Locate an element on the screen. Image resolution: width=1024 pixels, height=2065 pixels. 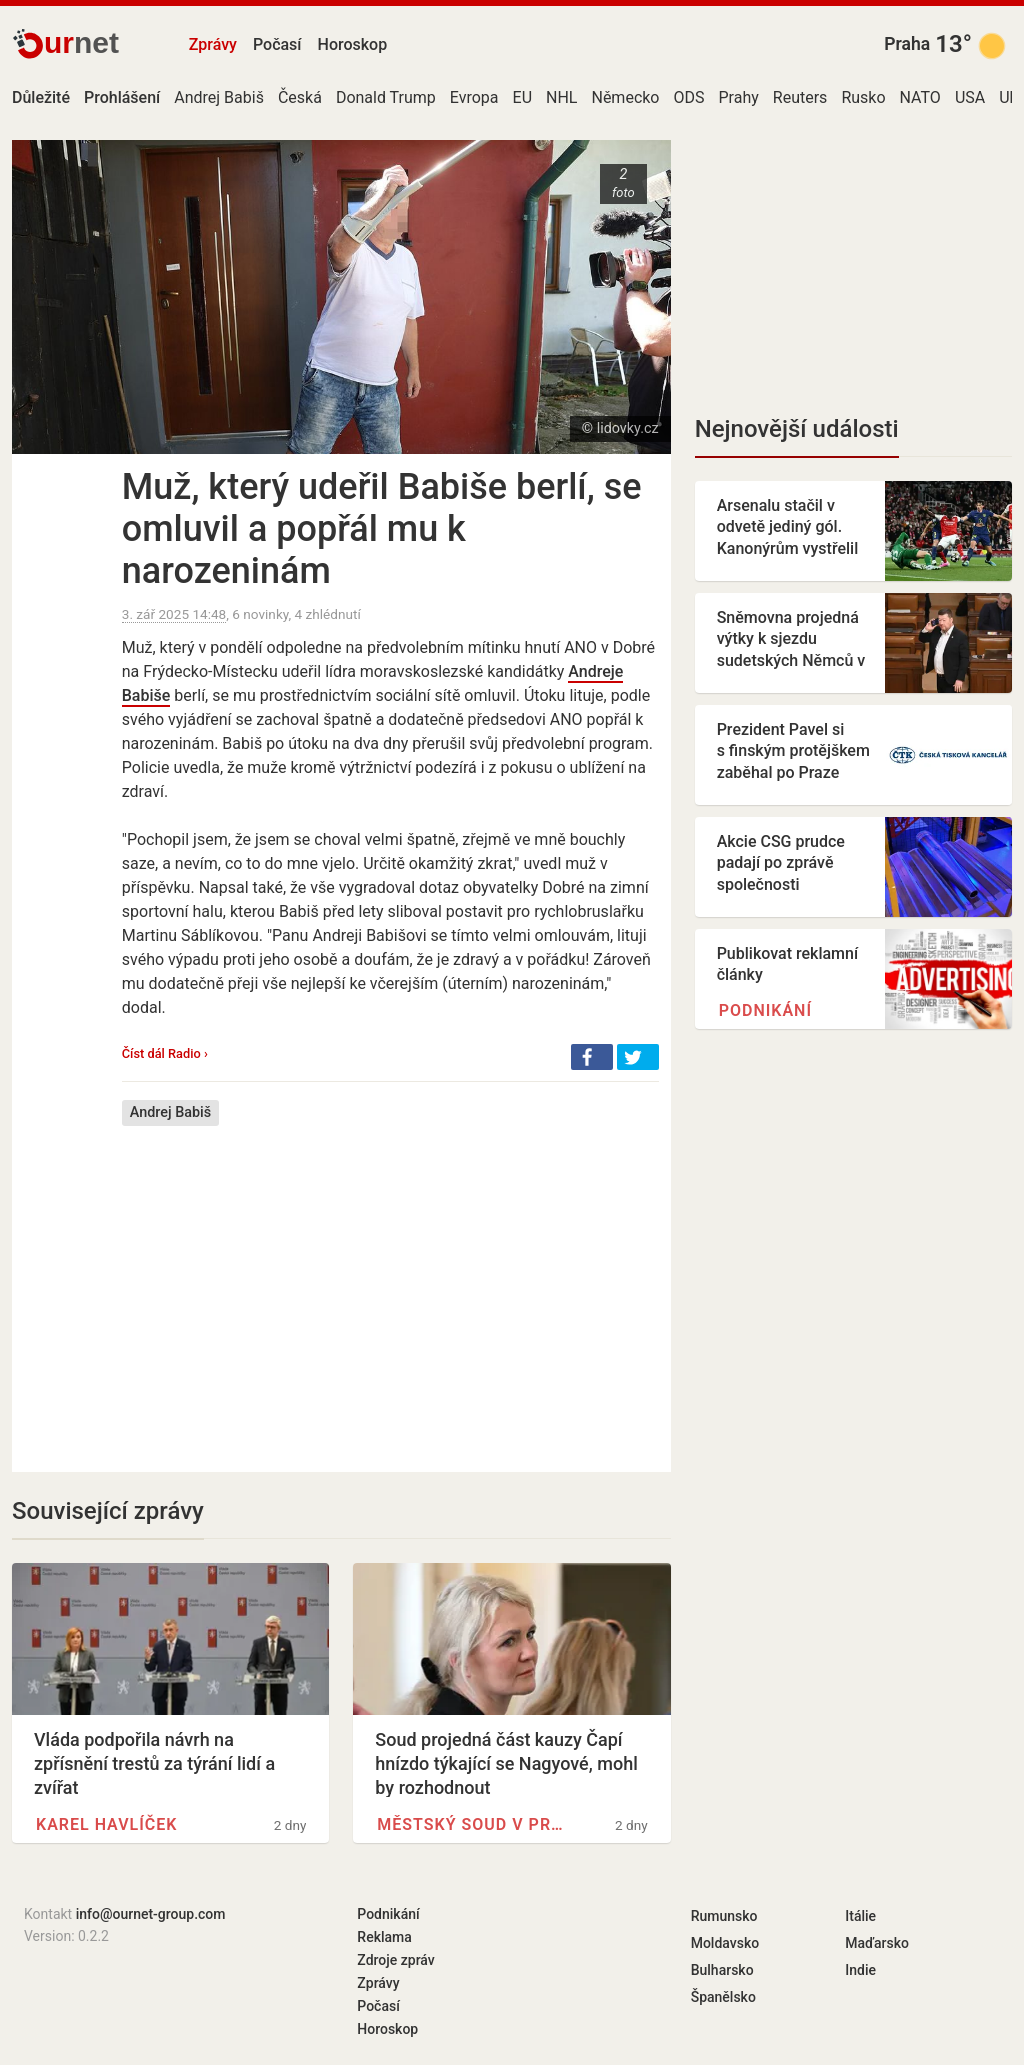
USA is located at coordinates (970, 97).